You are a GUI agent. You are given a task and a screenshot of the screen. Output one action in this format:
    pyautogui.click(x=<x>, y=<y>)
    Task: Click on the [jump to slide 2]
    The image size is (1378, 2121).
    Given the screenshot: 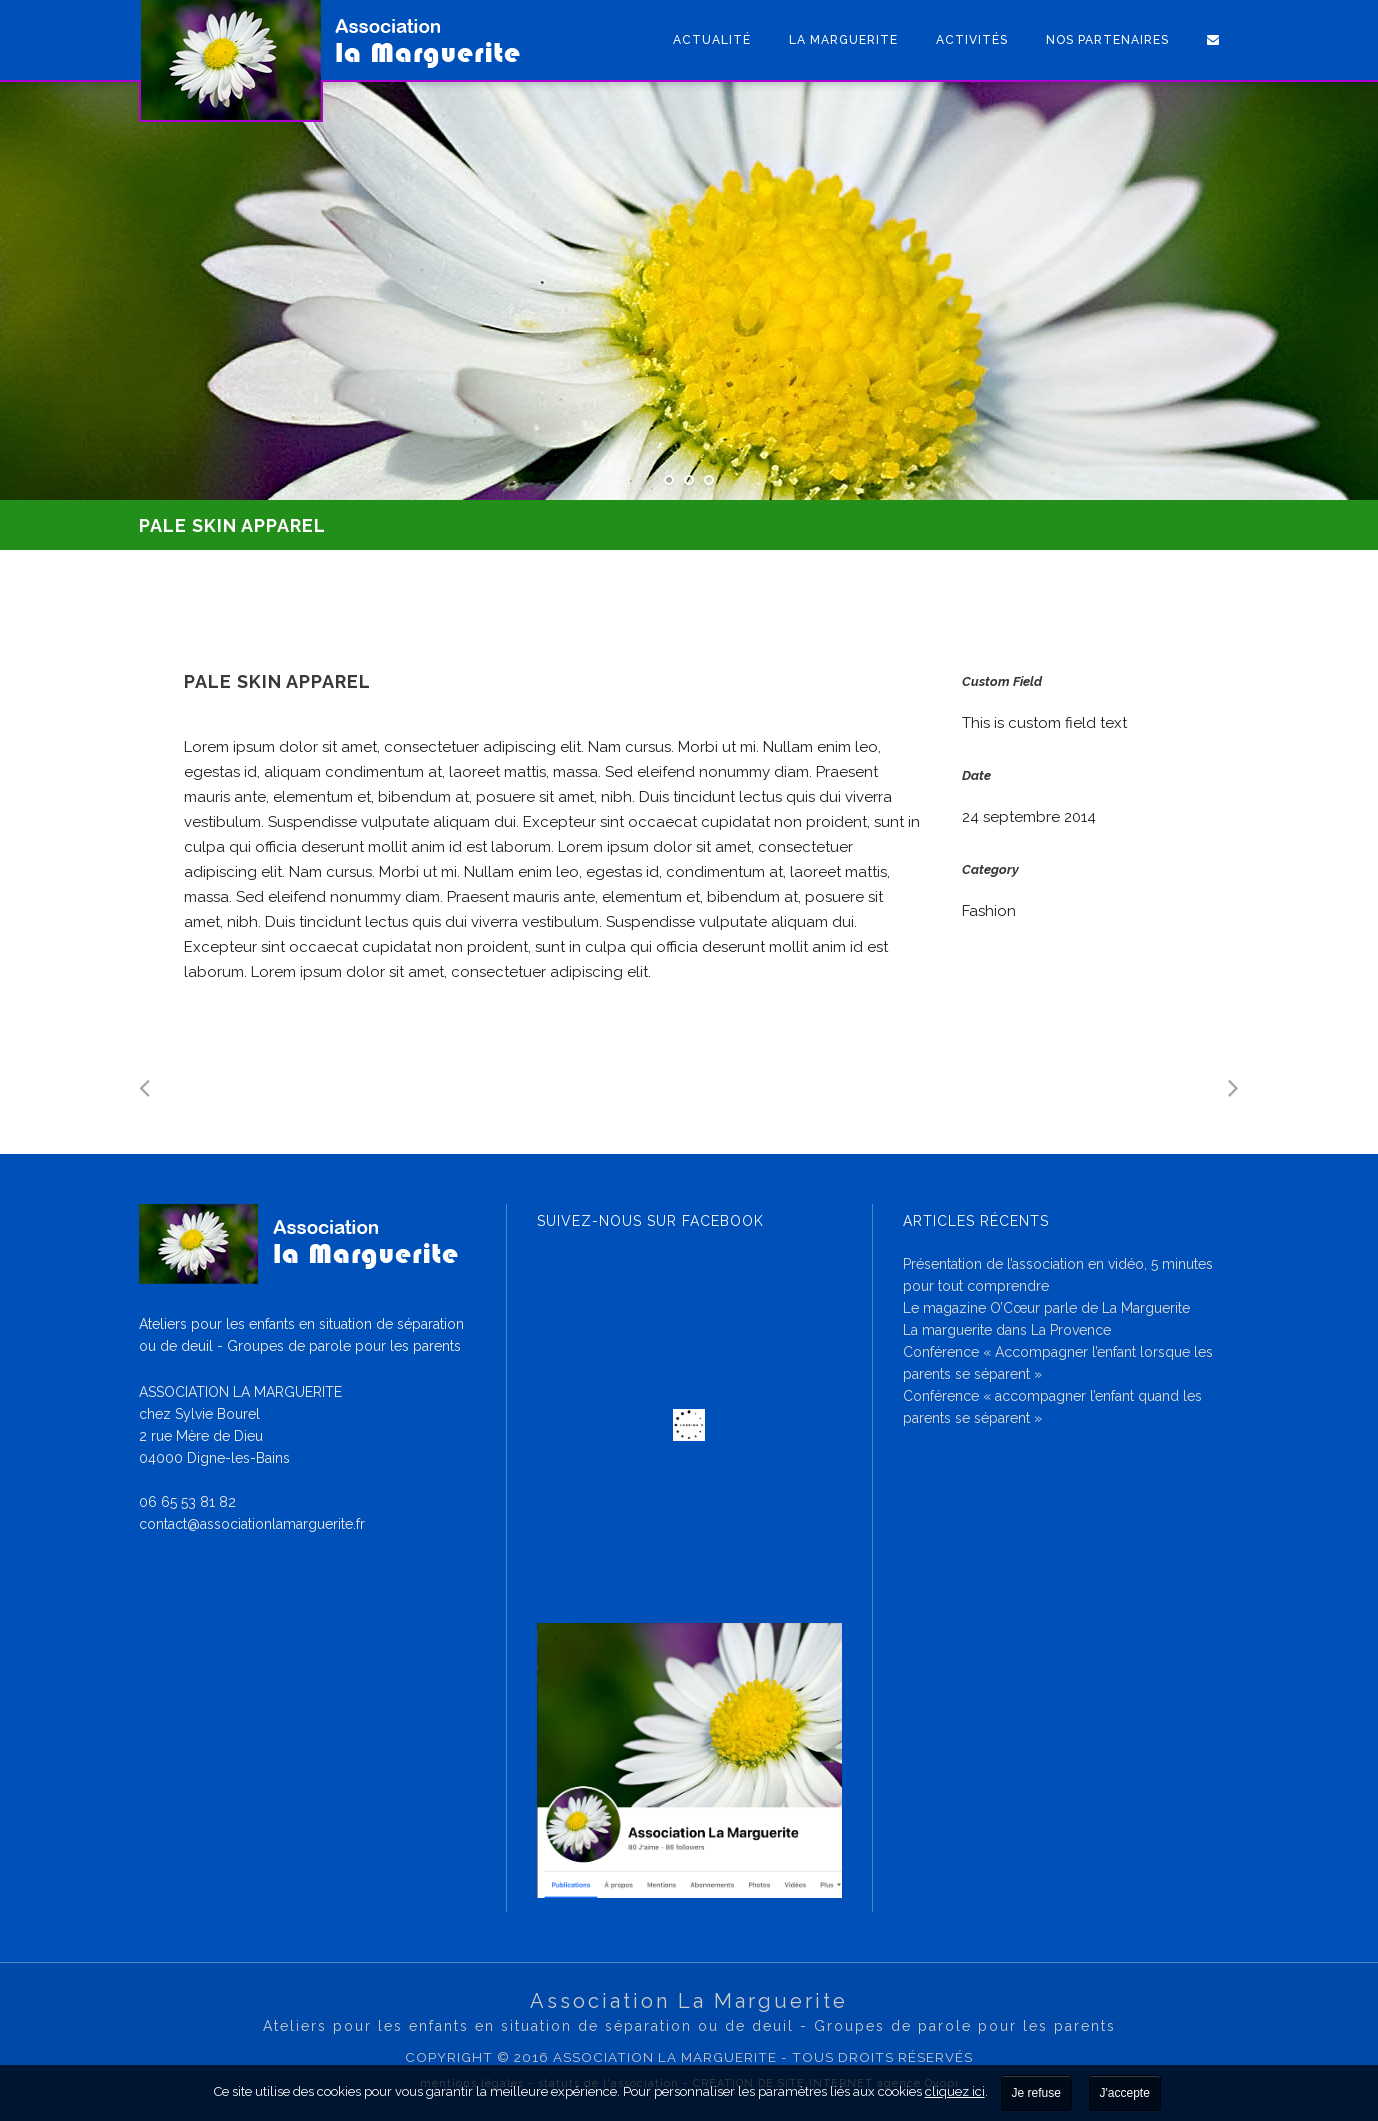 What is the action you would take?
    pyautogui.click(x=689, y=480)
    